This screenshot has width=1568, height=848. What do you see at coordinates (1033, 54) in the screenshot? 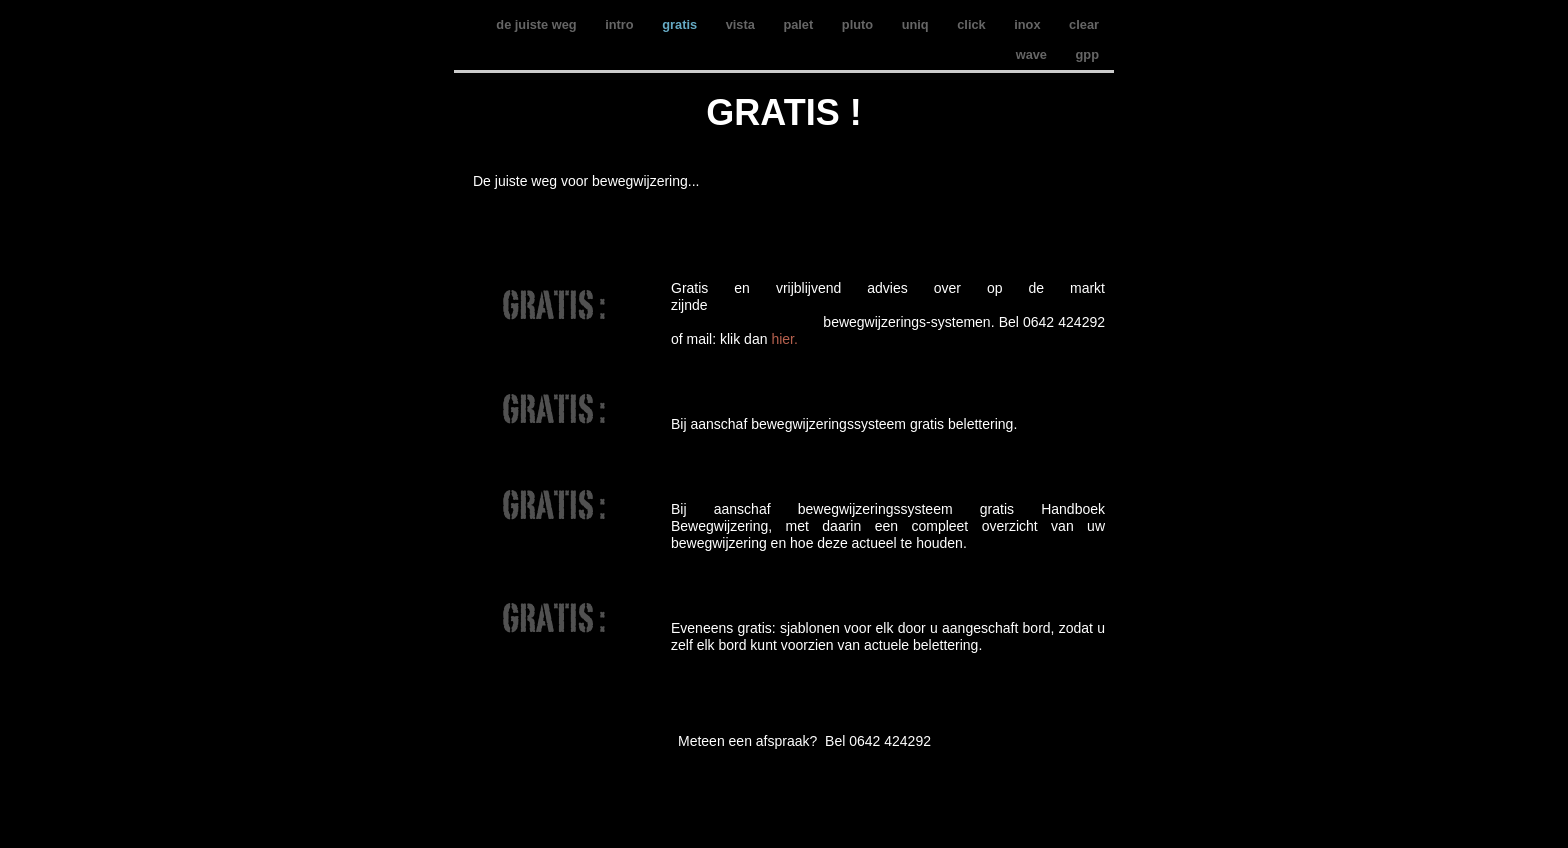
I see `wave` at bounding box center [1033, 54].